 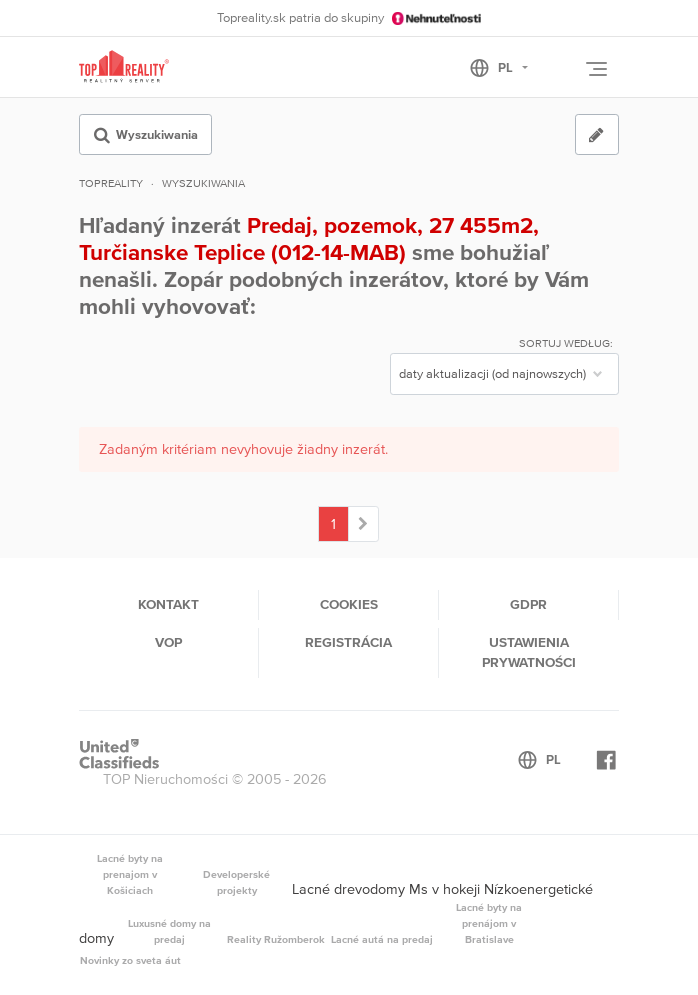 I want to click on Lacné byty na prenájom v Bratislave, so click(x=489, y=923).